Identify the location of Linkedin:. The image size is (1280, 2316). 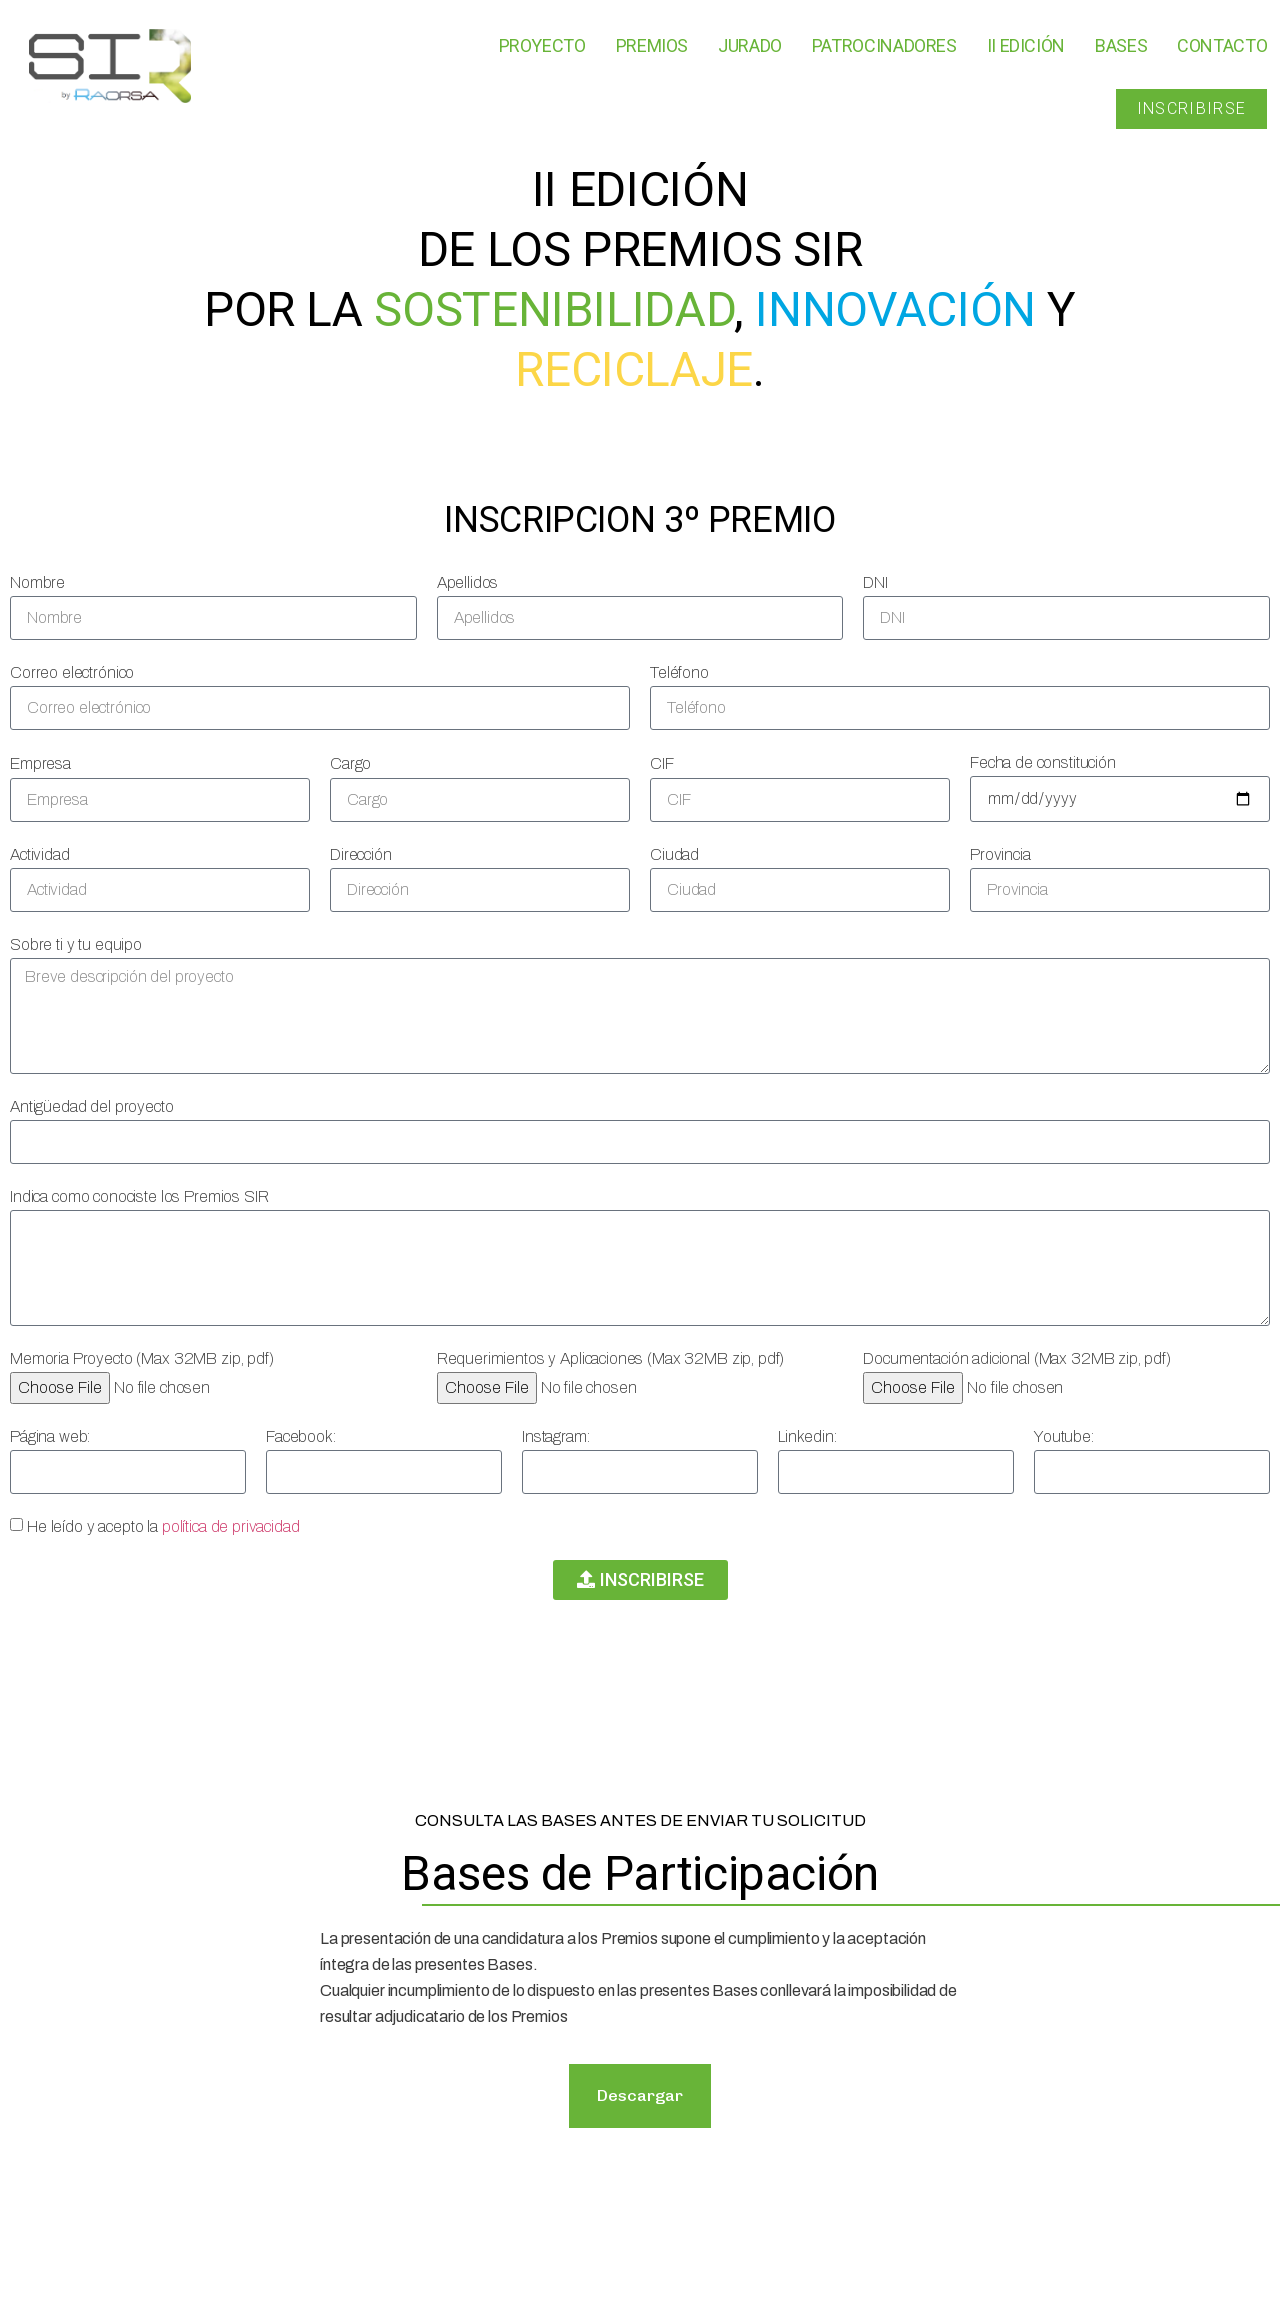
(807, 1436).